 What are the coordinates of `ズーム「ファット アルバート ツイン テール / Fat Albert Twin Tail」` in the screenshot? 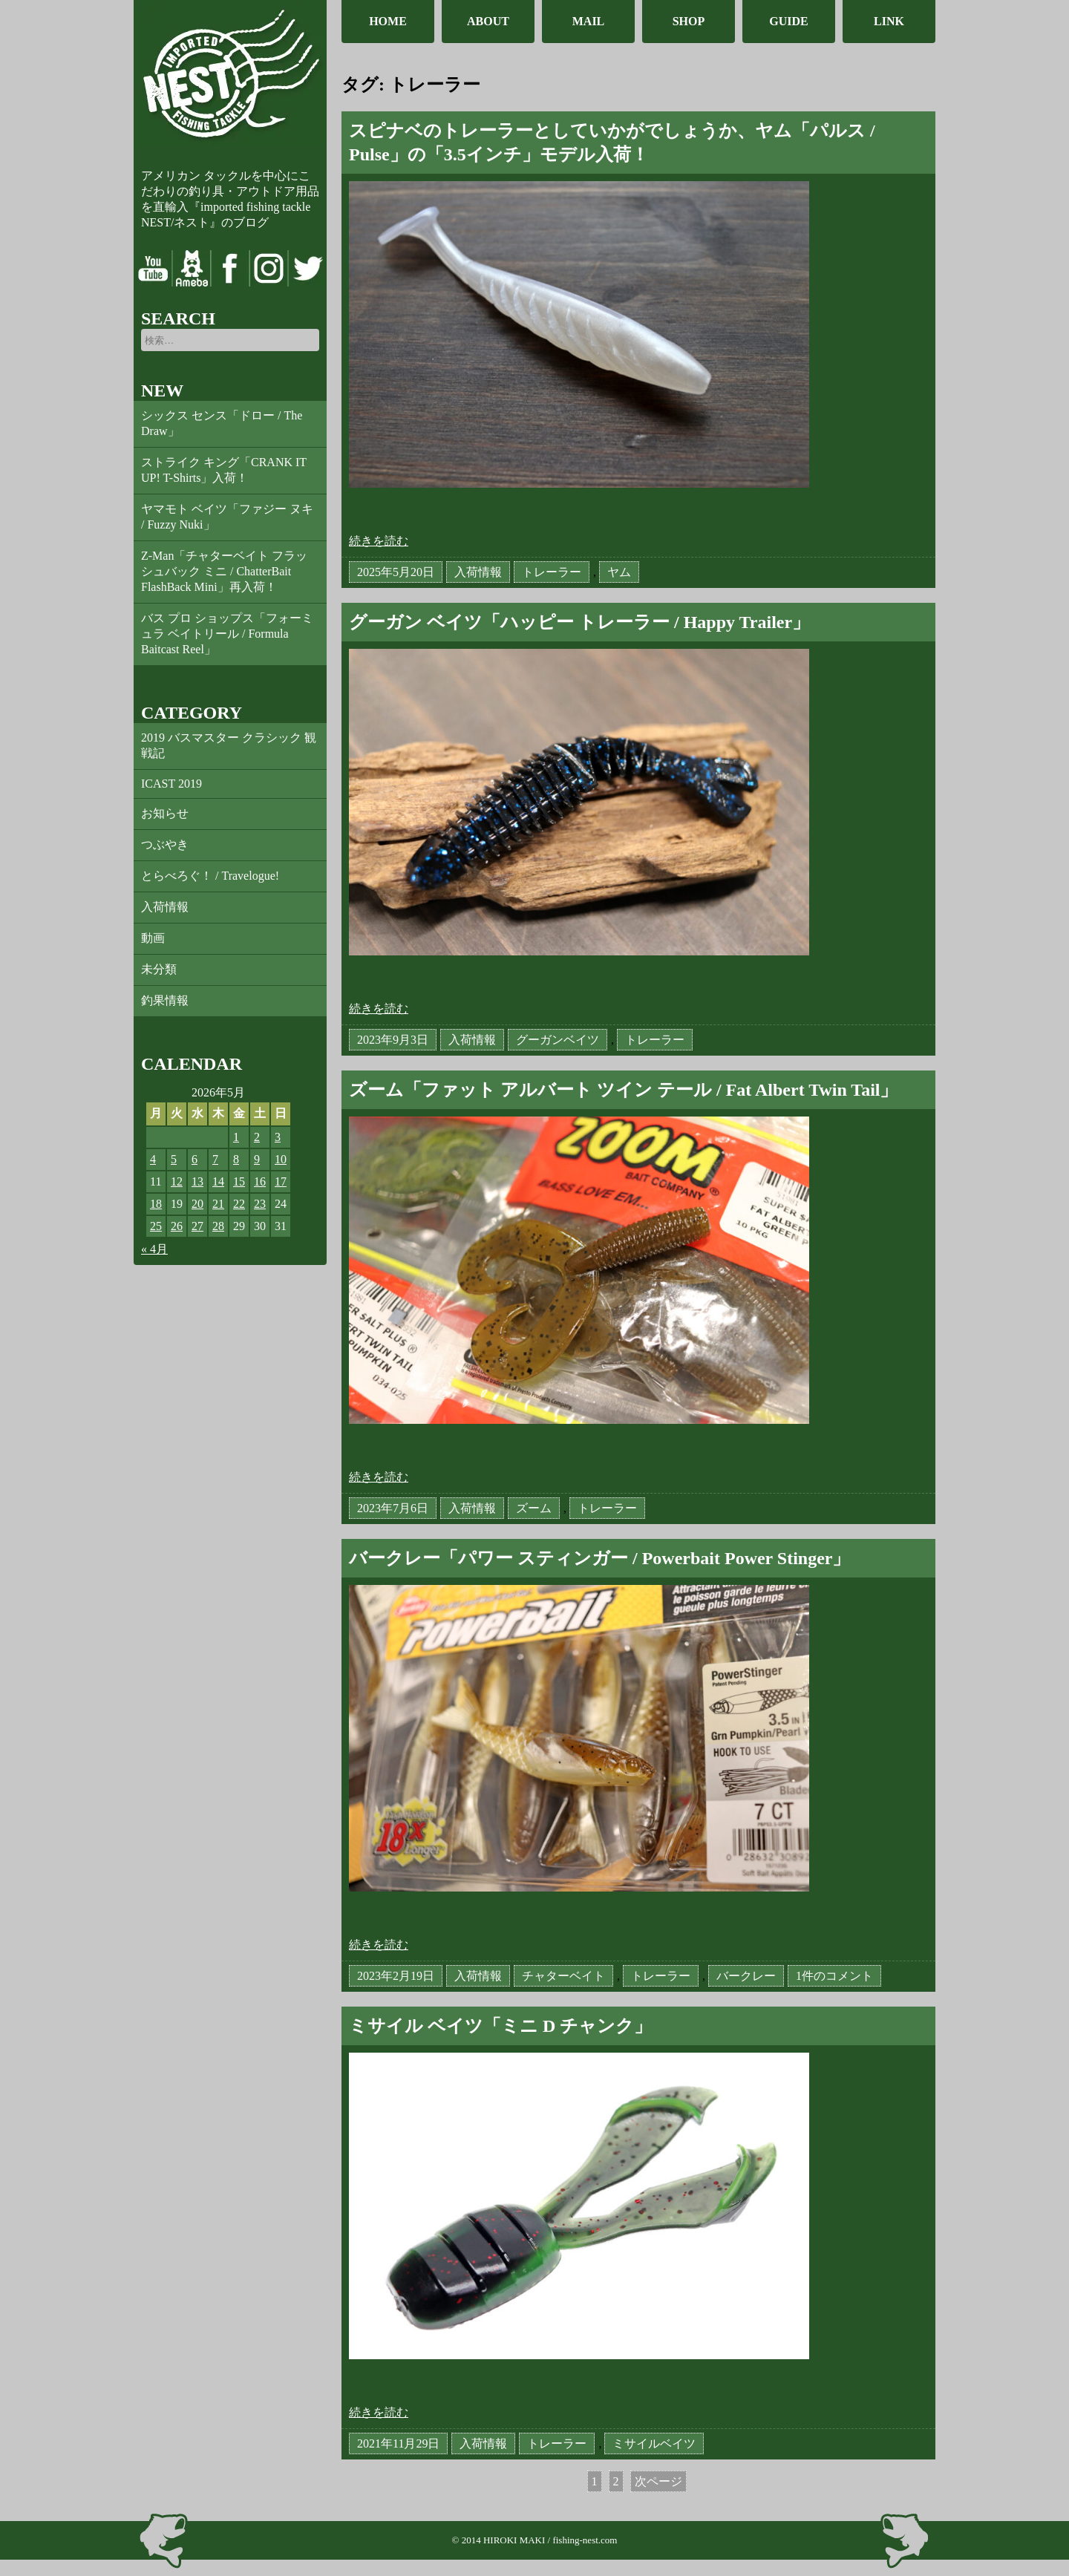 It's located at (623, 1089).